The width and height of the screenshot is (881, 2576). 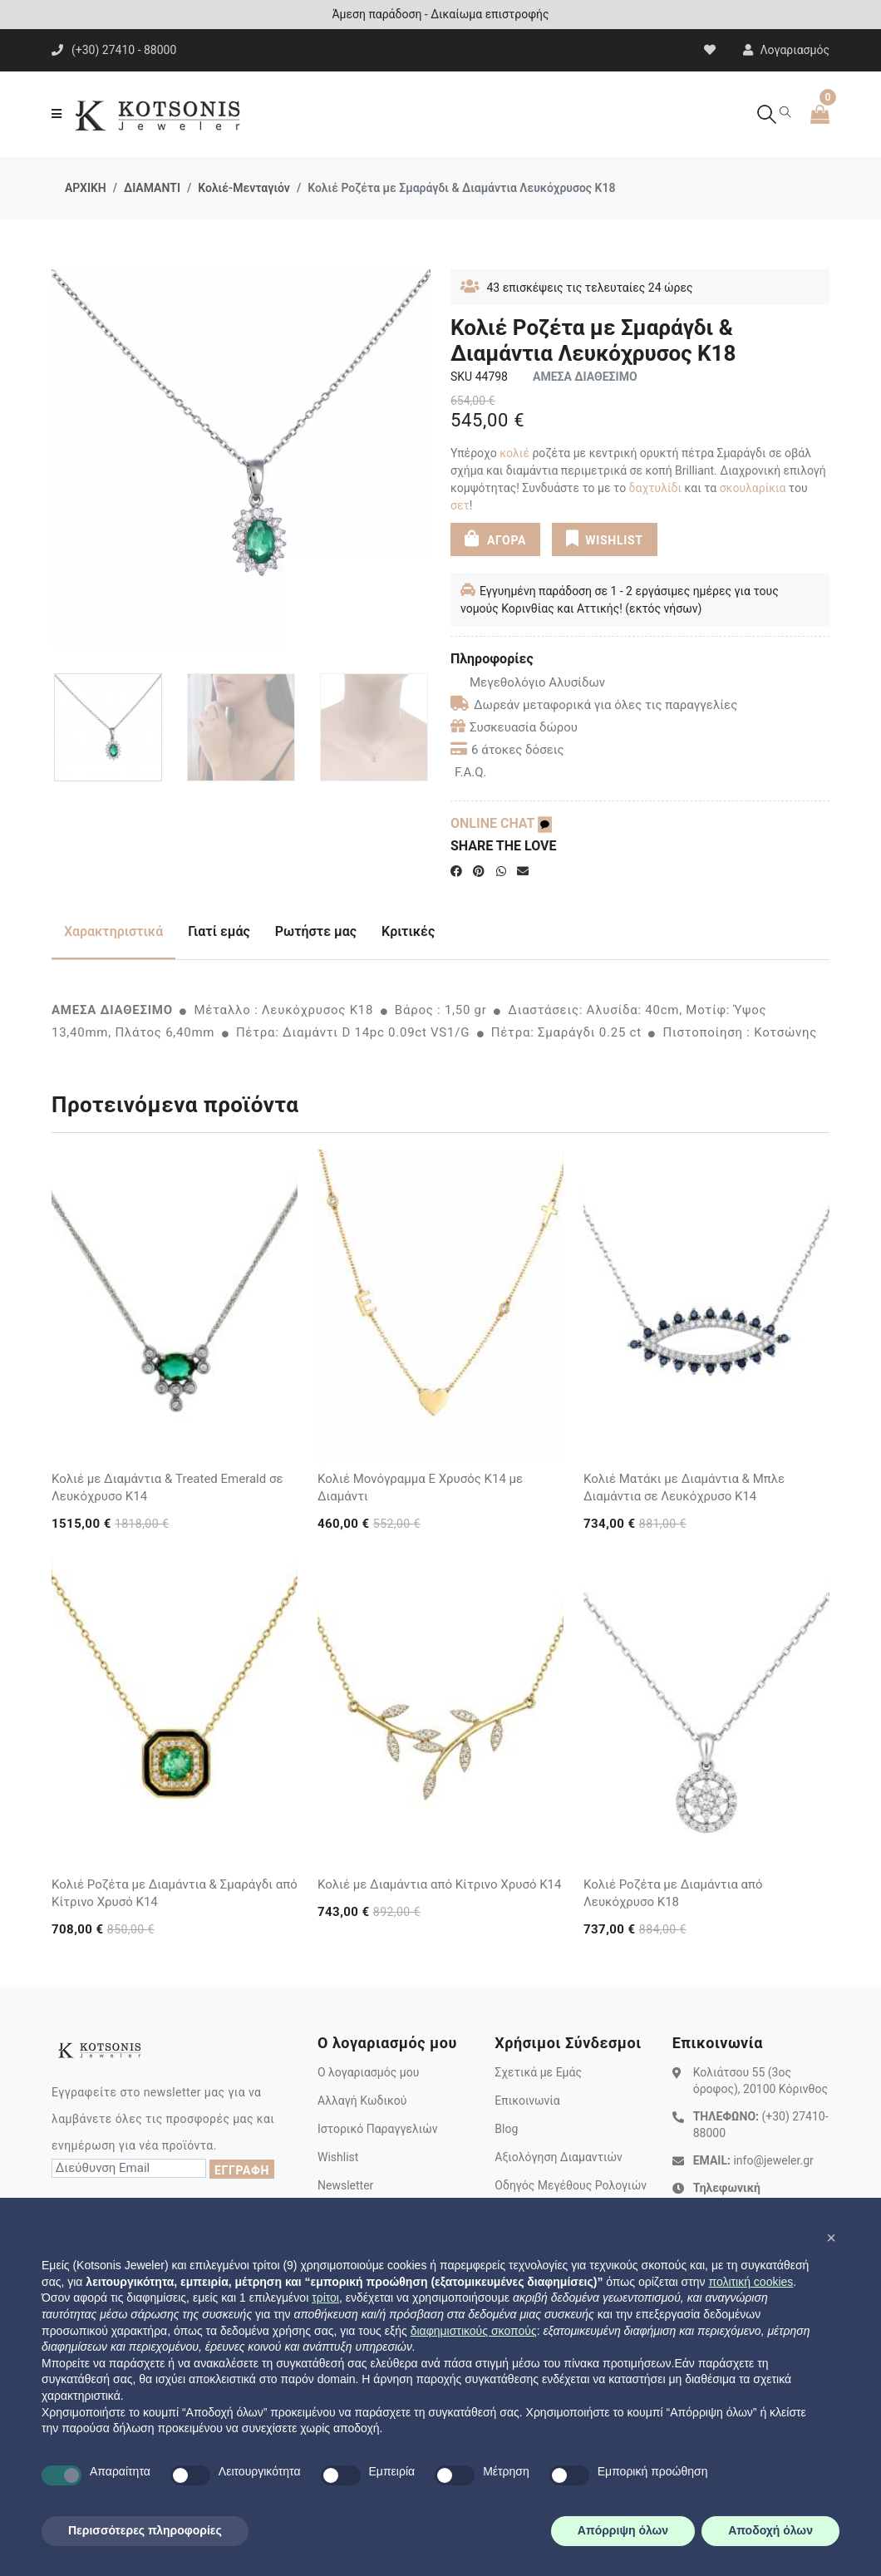 What do you see at coordinates (244, 188) in the screenshot?
I see `Κολιέ-Μενταγιόν` at bounding box center [244, 188].